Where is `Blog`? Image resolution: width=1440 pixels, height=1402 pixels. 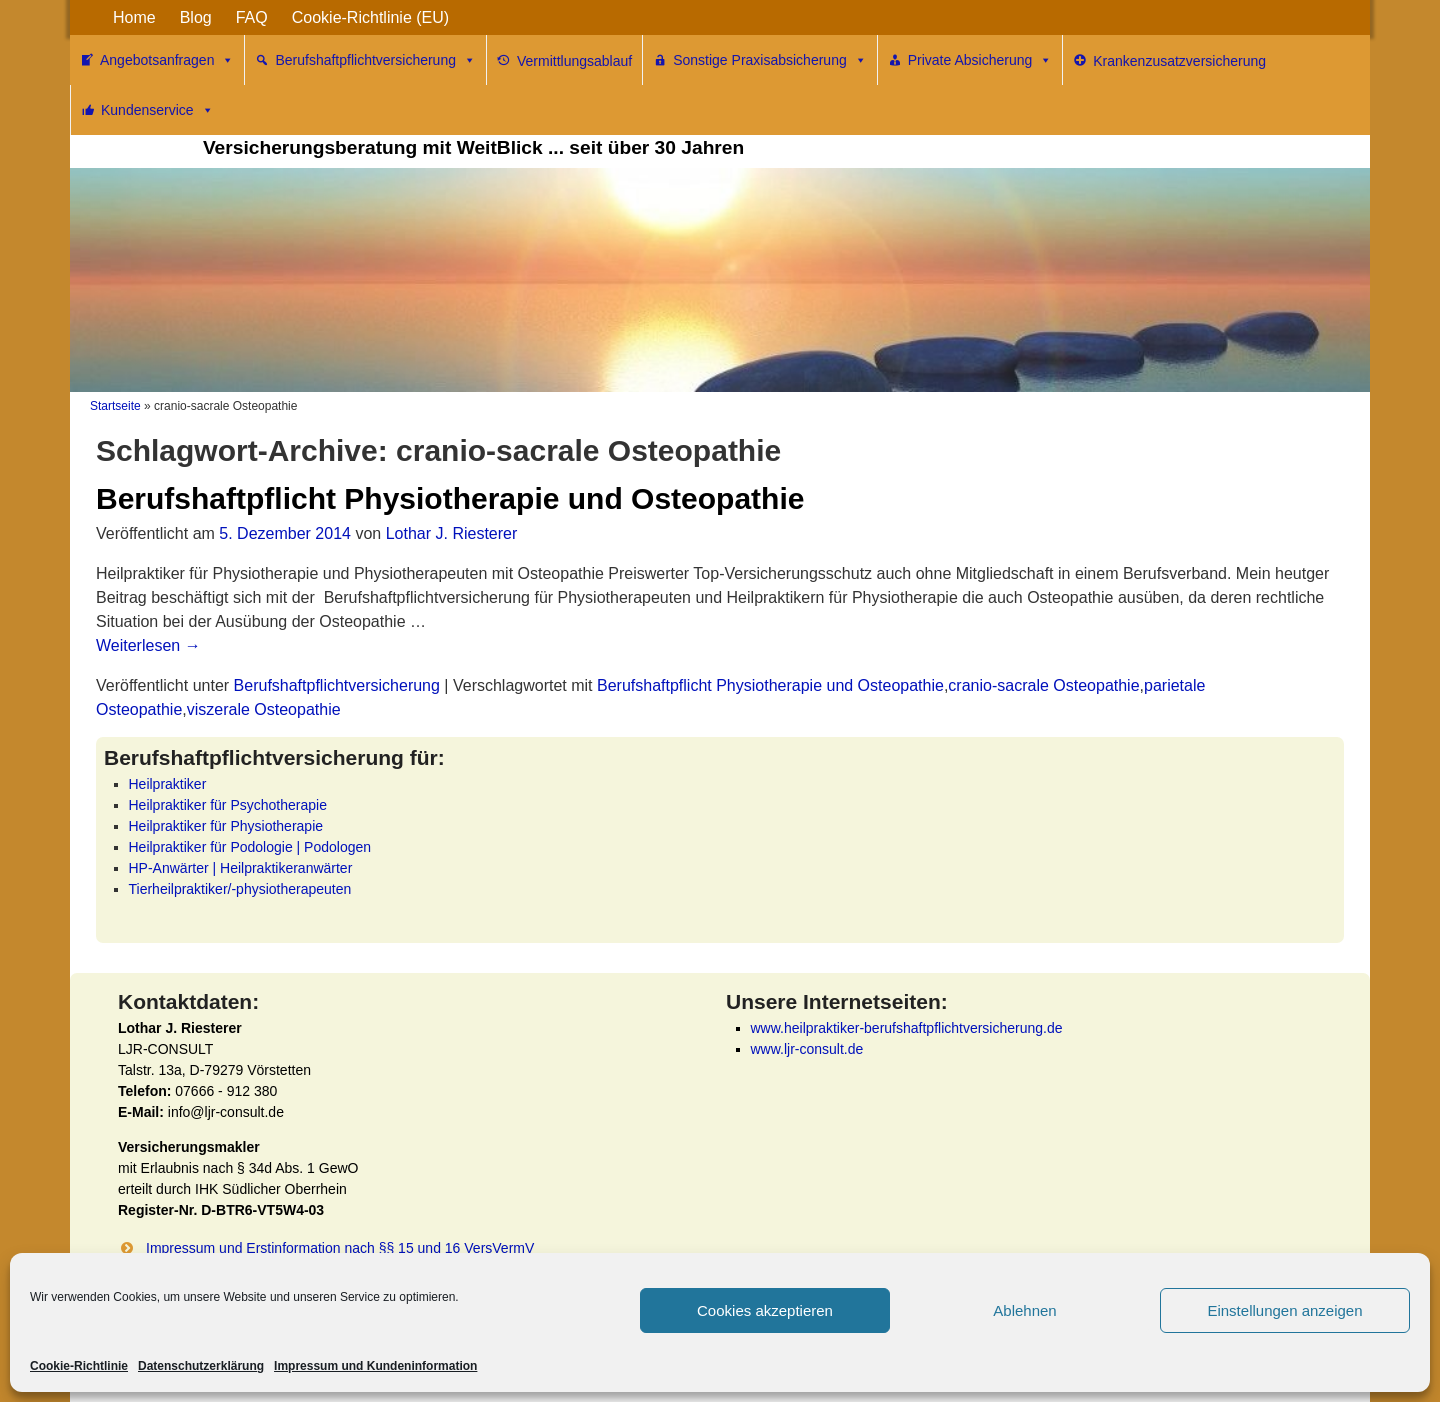
Blog is located at coordinates (196, 17).